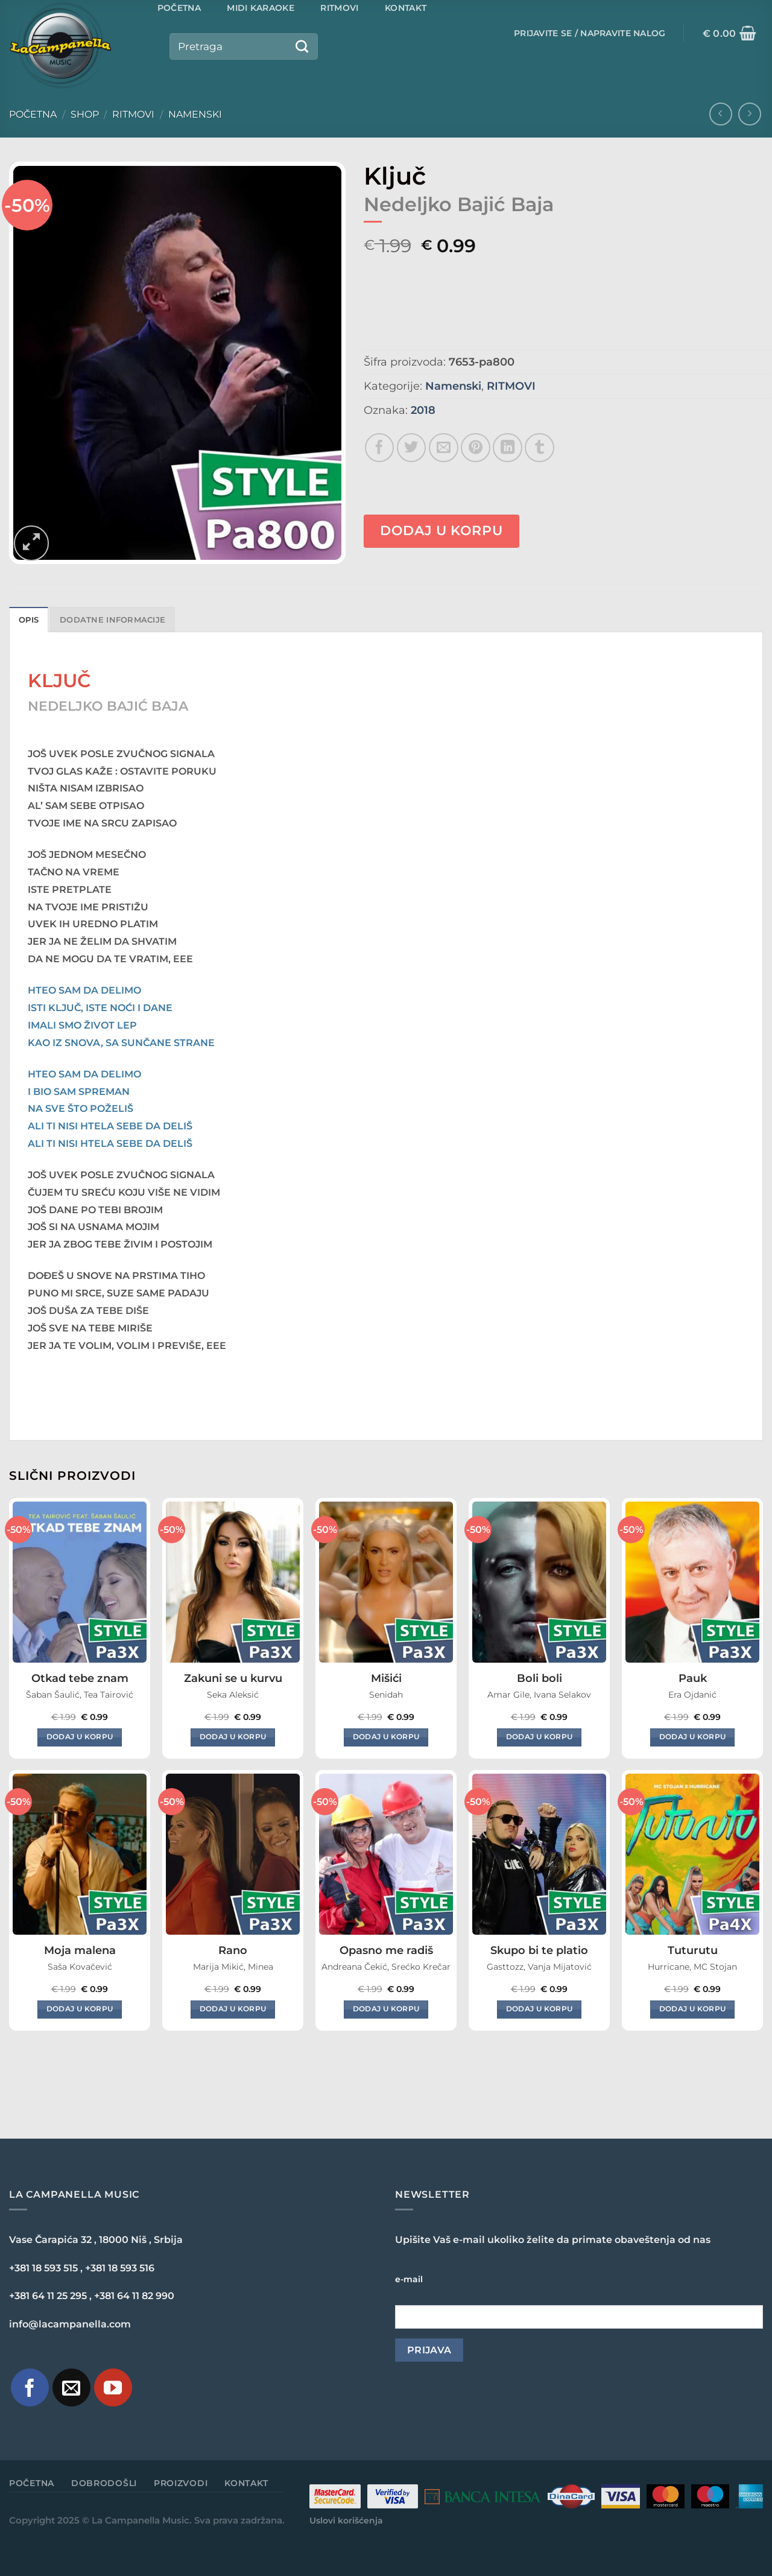 The width and height of the screenshot is (772, 2576). What do you see at coordinates (112, 619) in the screenshot?
I see `Dodatne informacije [tab]` at bounding box center [112, 619].